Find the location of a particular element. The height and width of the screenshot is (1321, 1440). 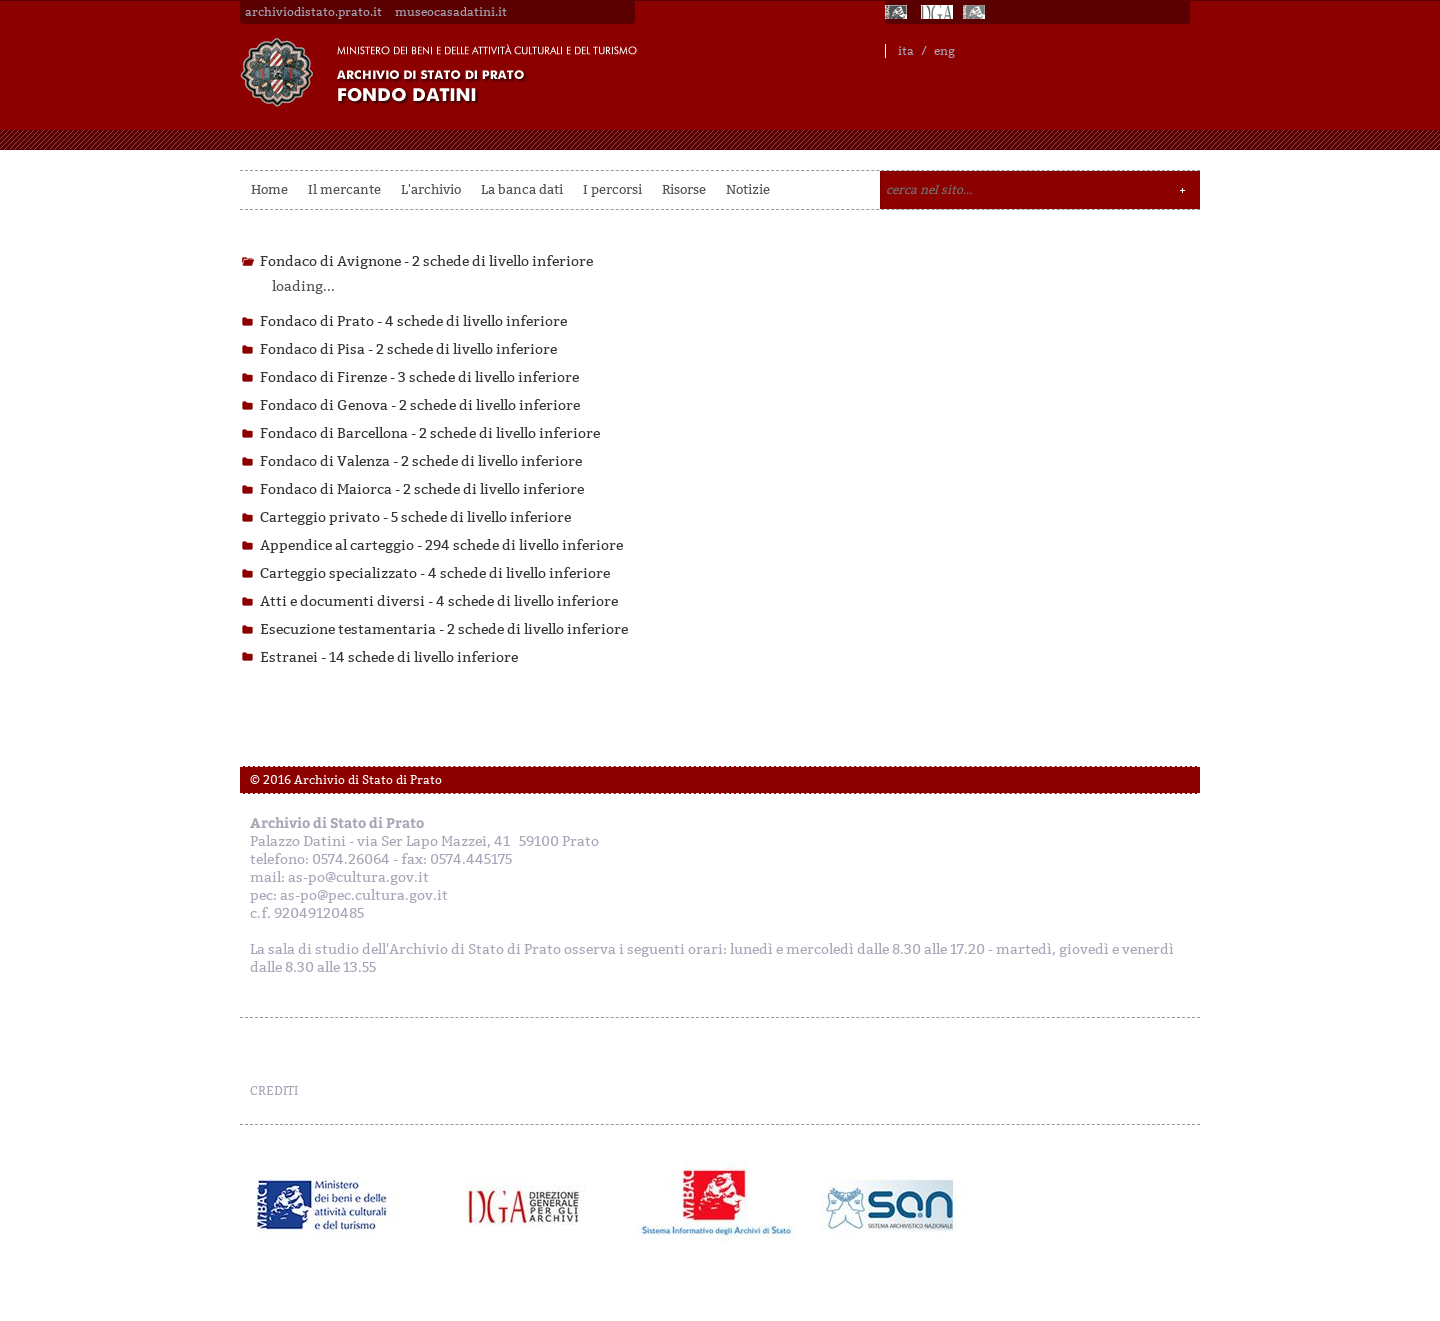

eng is located at coordinates (944, 51).